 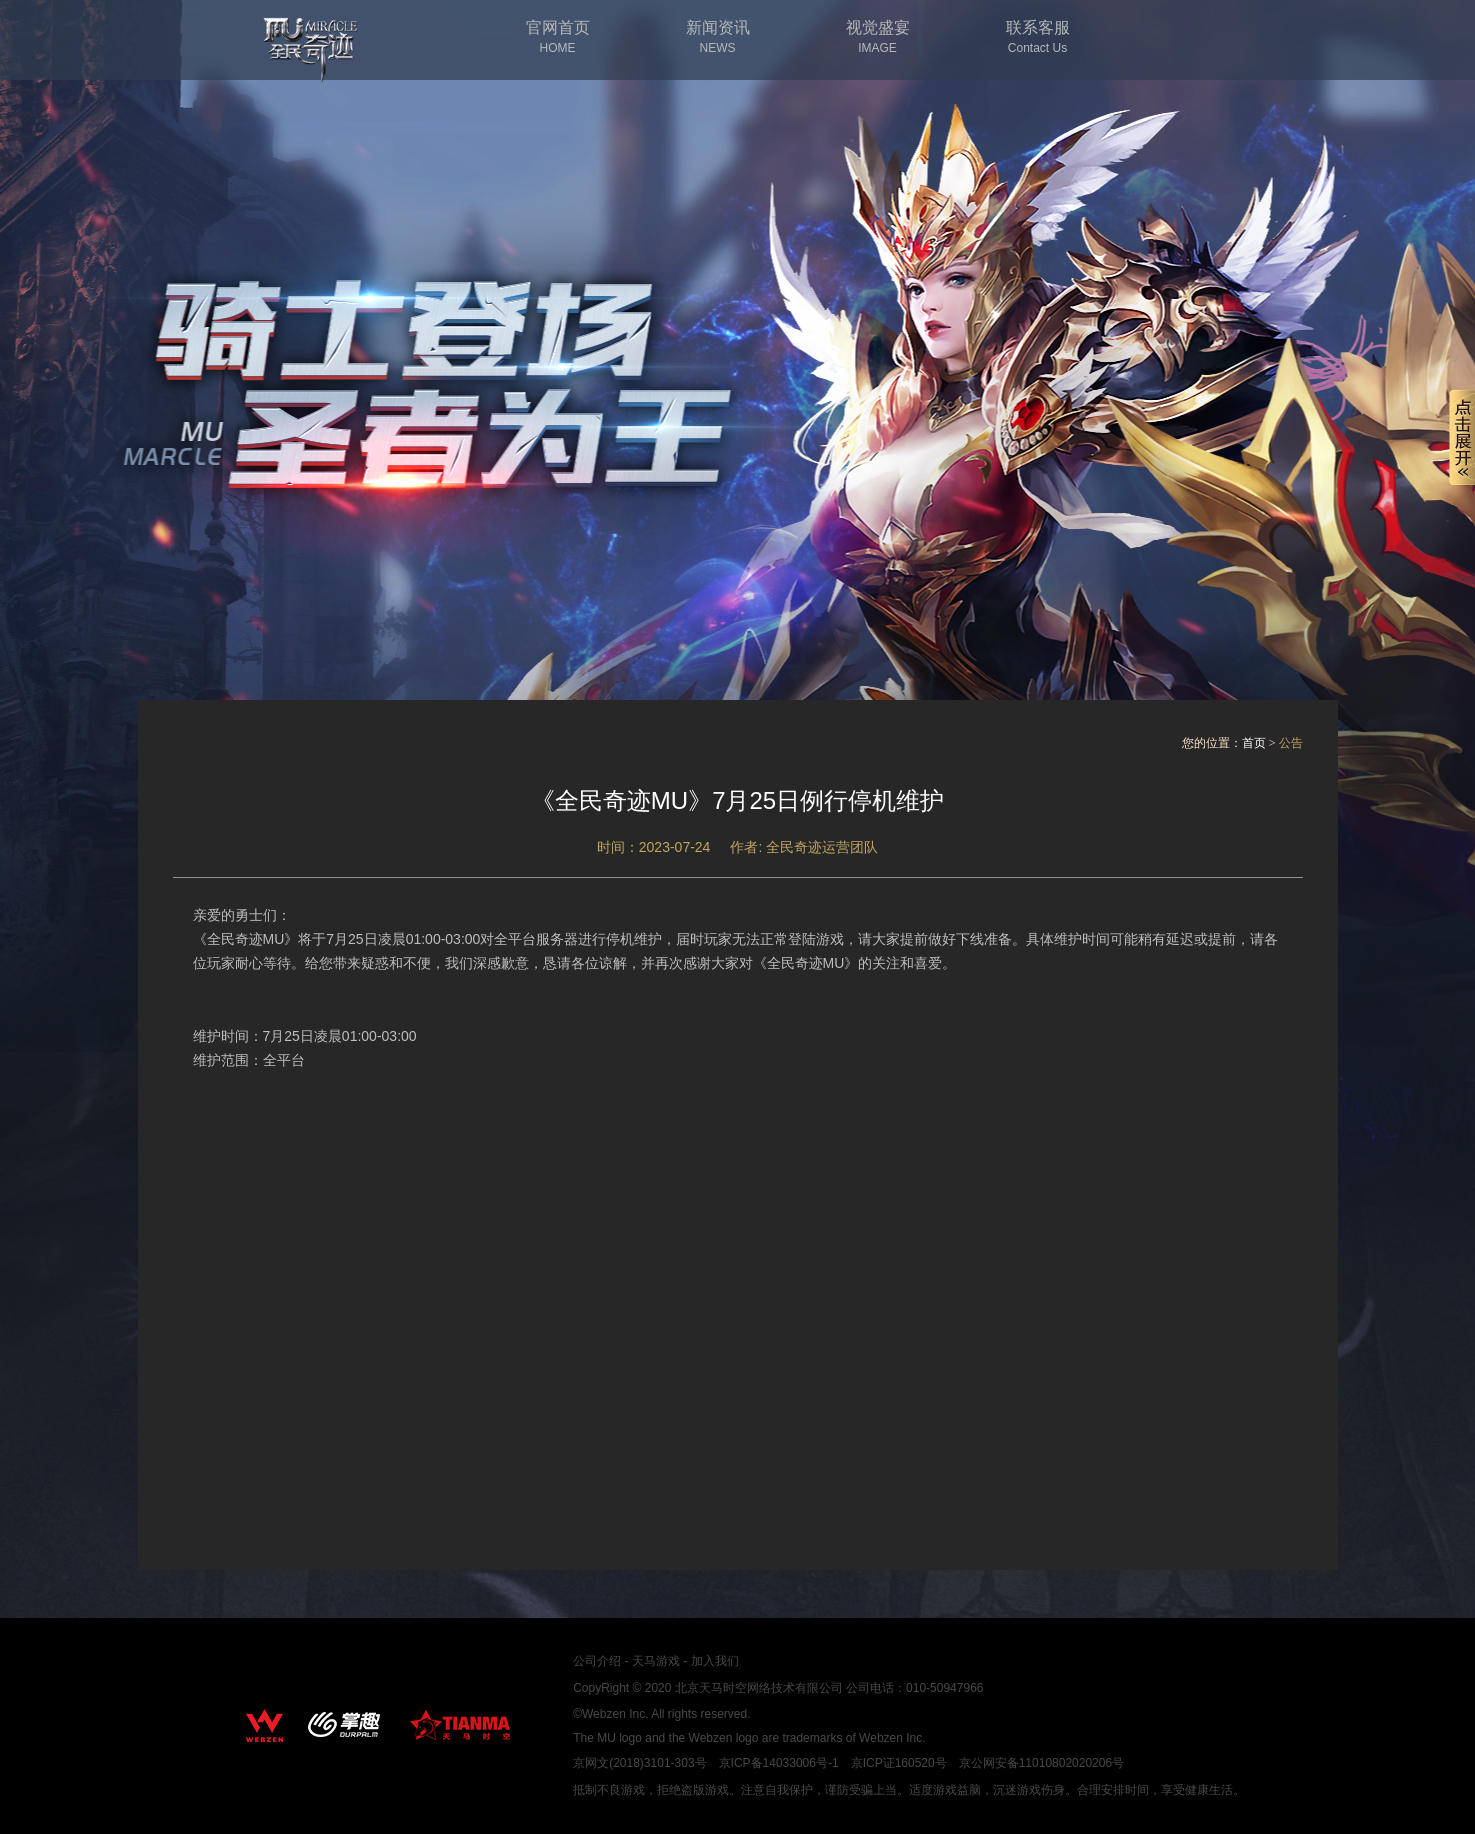 What do you see at coordinates (558, 38) in the screenshot?
I see `官网首页` at bounding box center [558, 38].